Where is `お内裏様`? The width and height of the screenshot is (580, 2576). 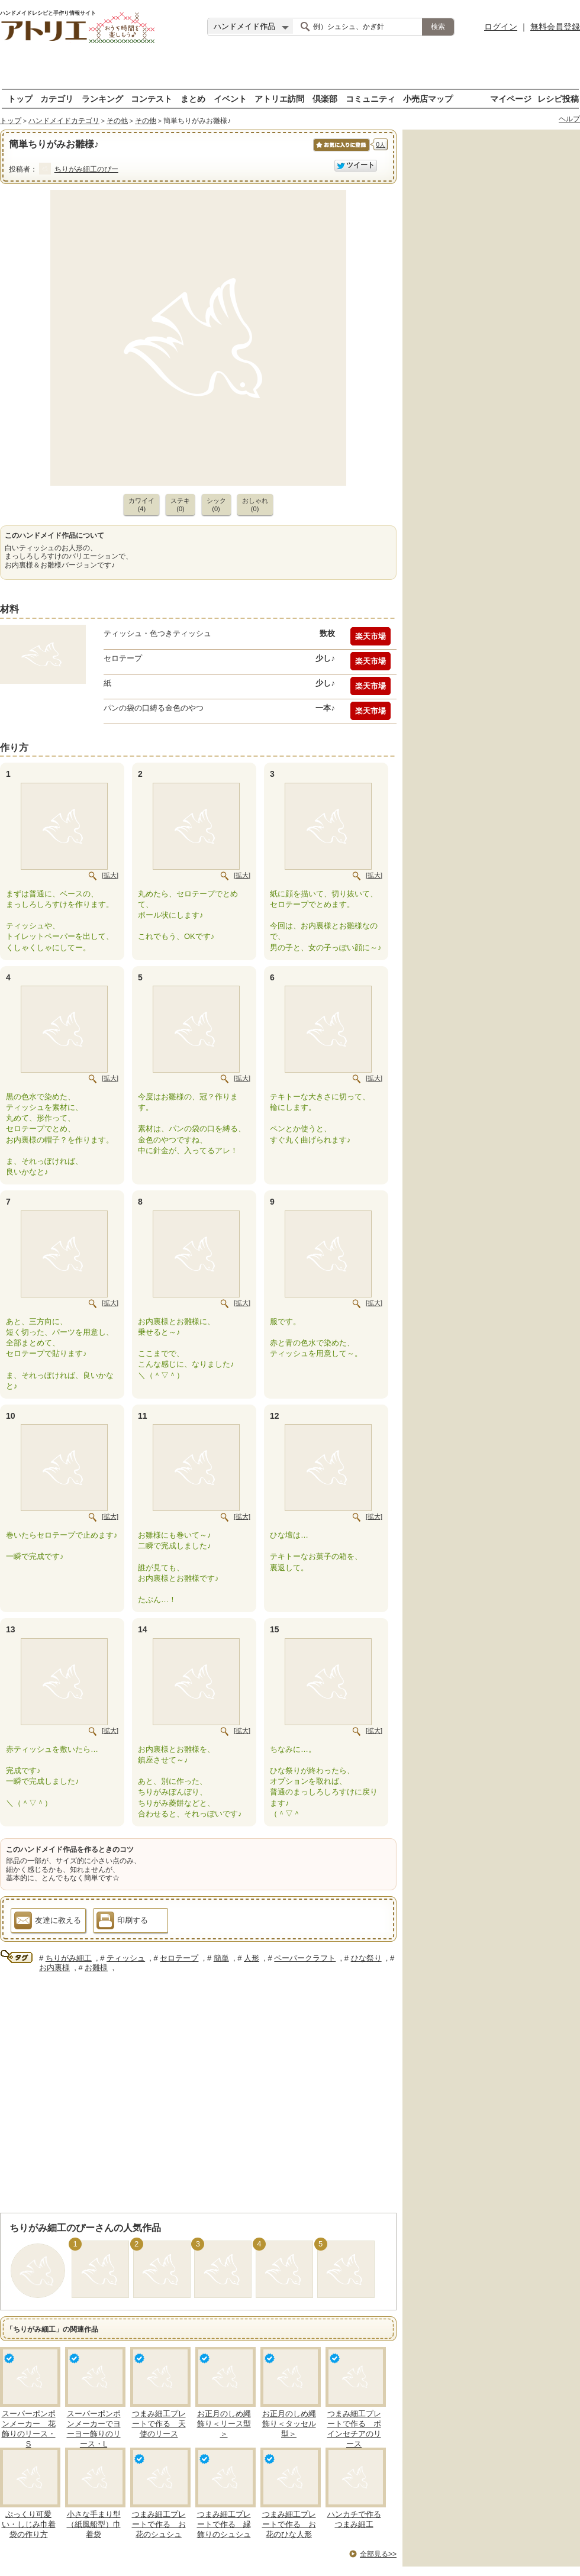
お内裏様 is located at coordinates (54, 1967).